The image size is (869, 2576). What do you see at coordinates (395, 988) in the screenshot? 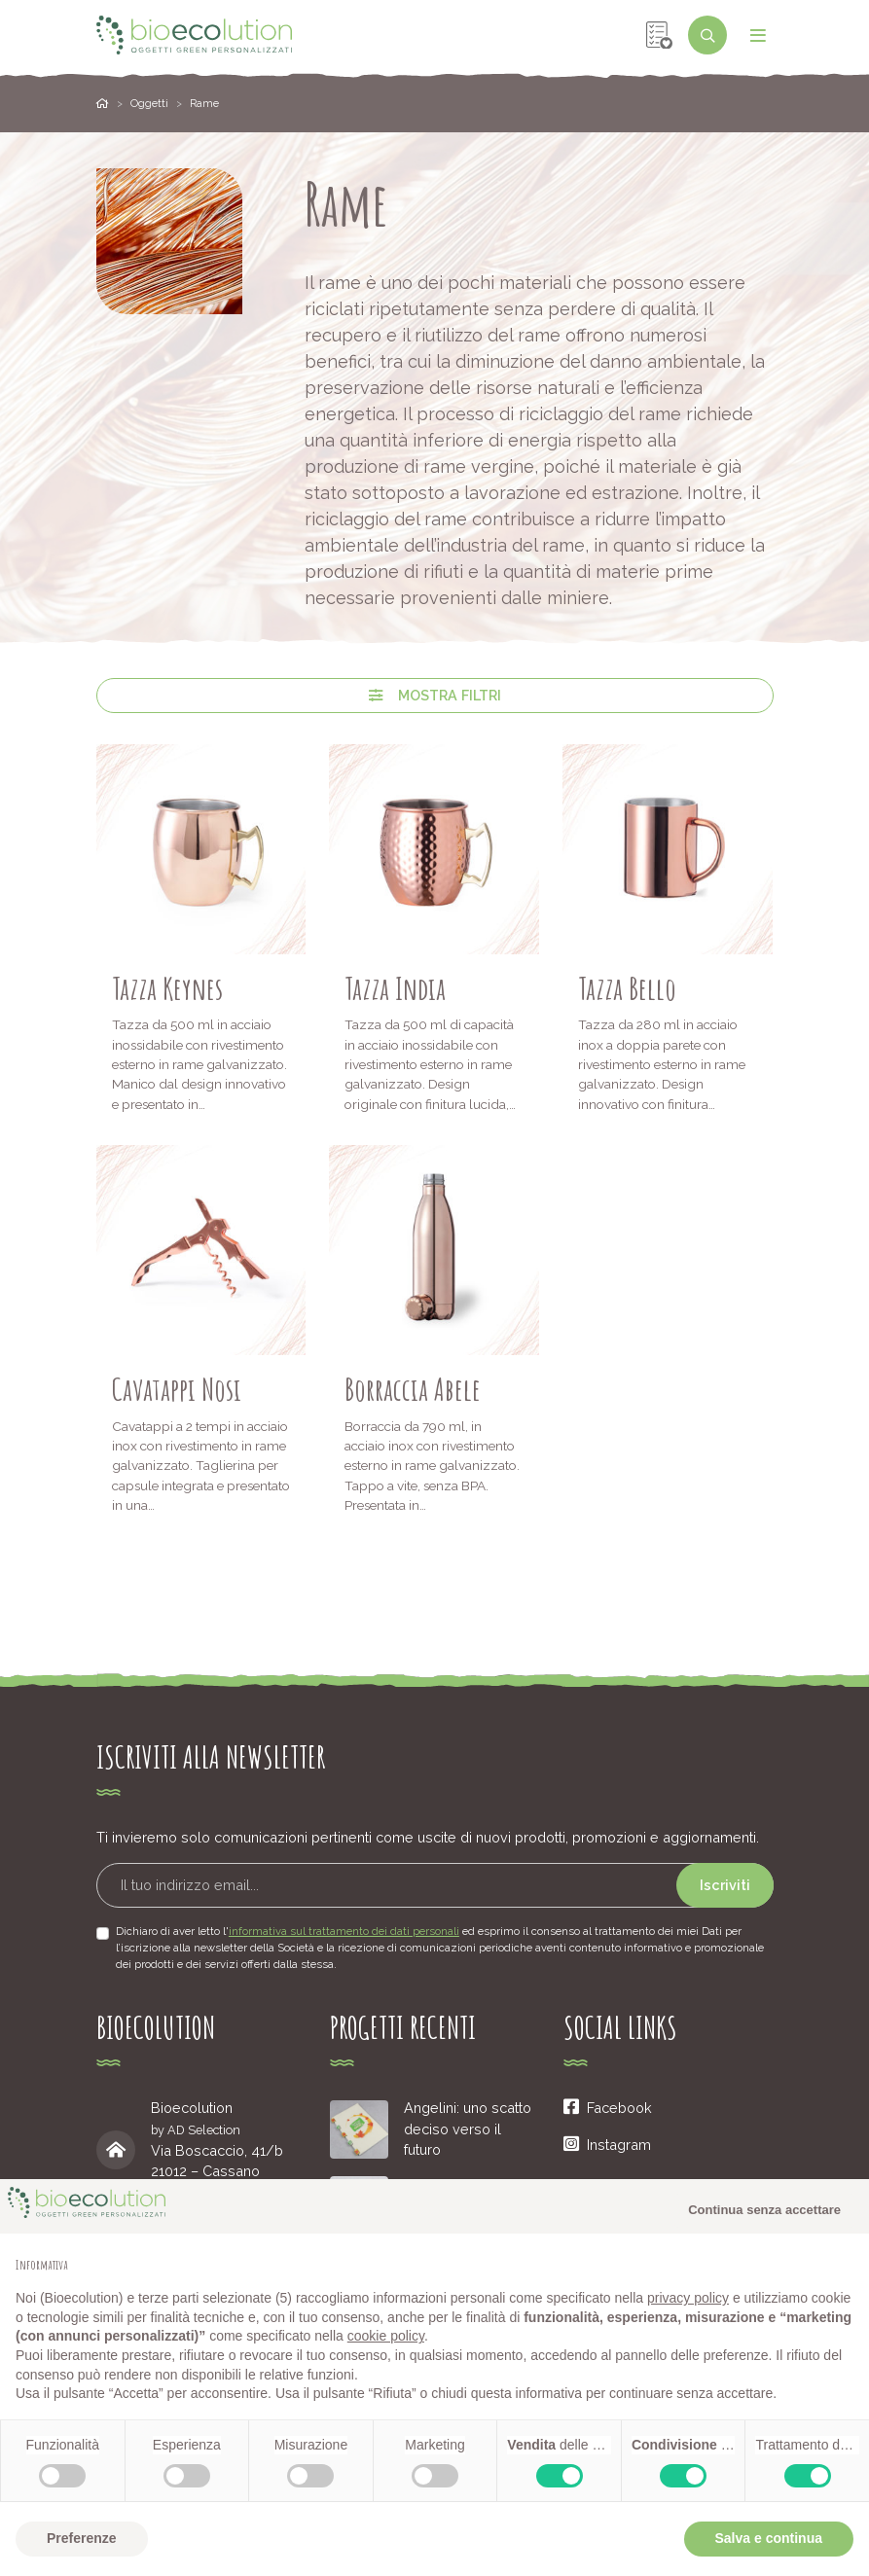
I see `Tazza India` at bounding box center [395, 988].